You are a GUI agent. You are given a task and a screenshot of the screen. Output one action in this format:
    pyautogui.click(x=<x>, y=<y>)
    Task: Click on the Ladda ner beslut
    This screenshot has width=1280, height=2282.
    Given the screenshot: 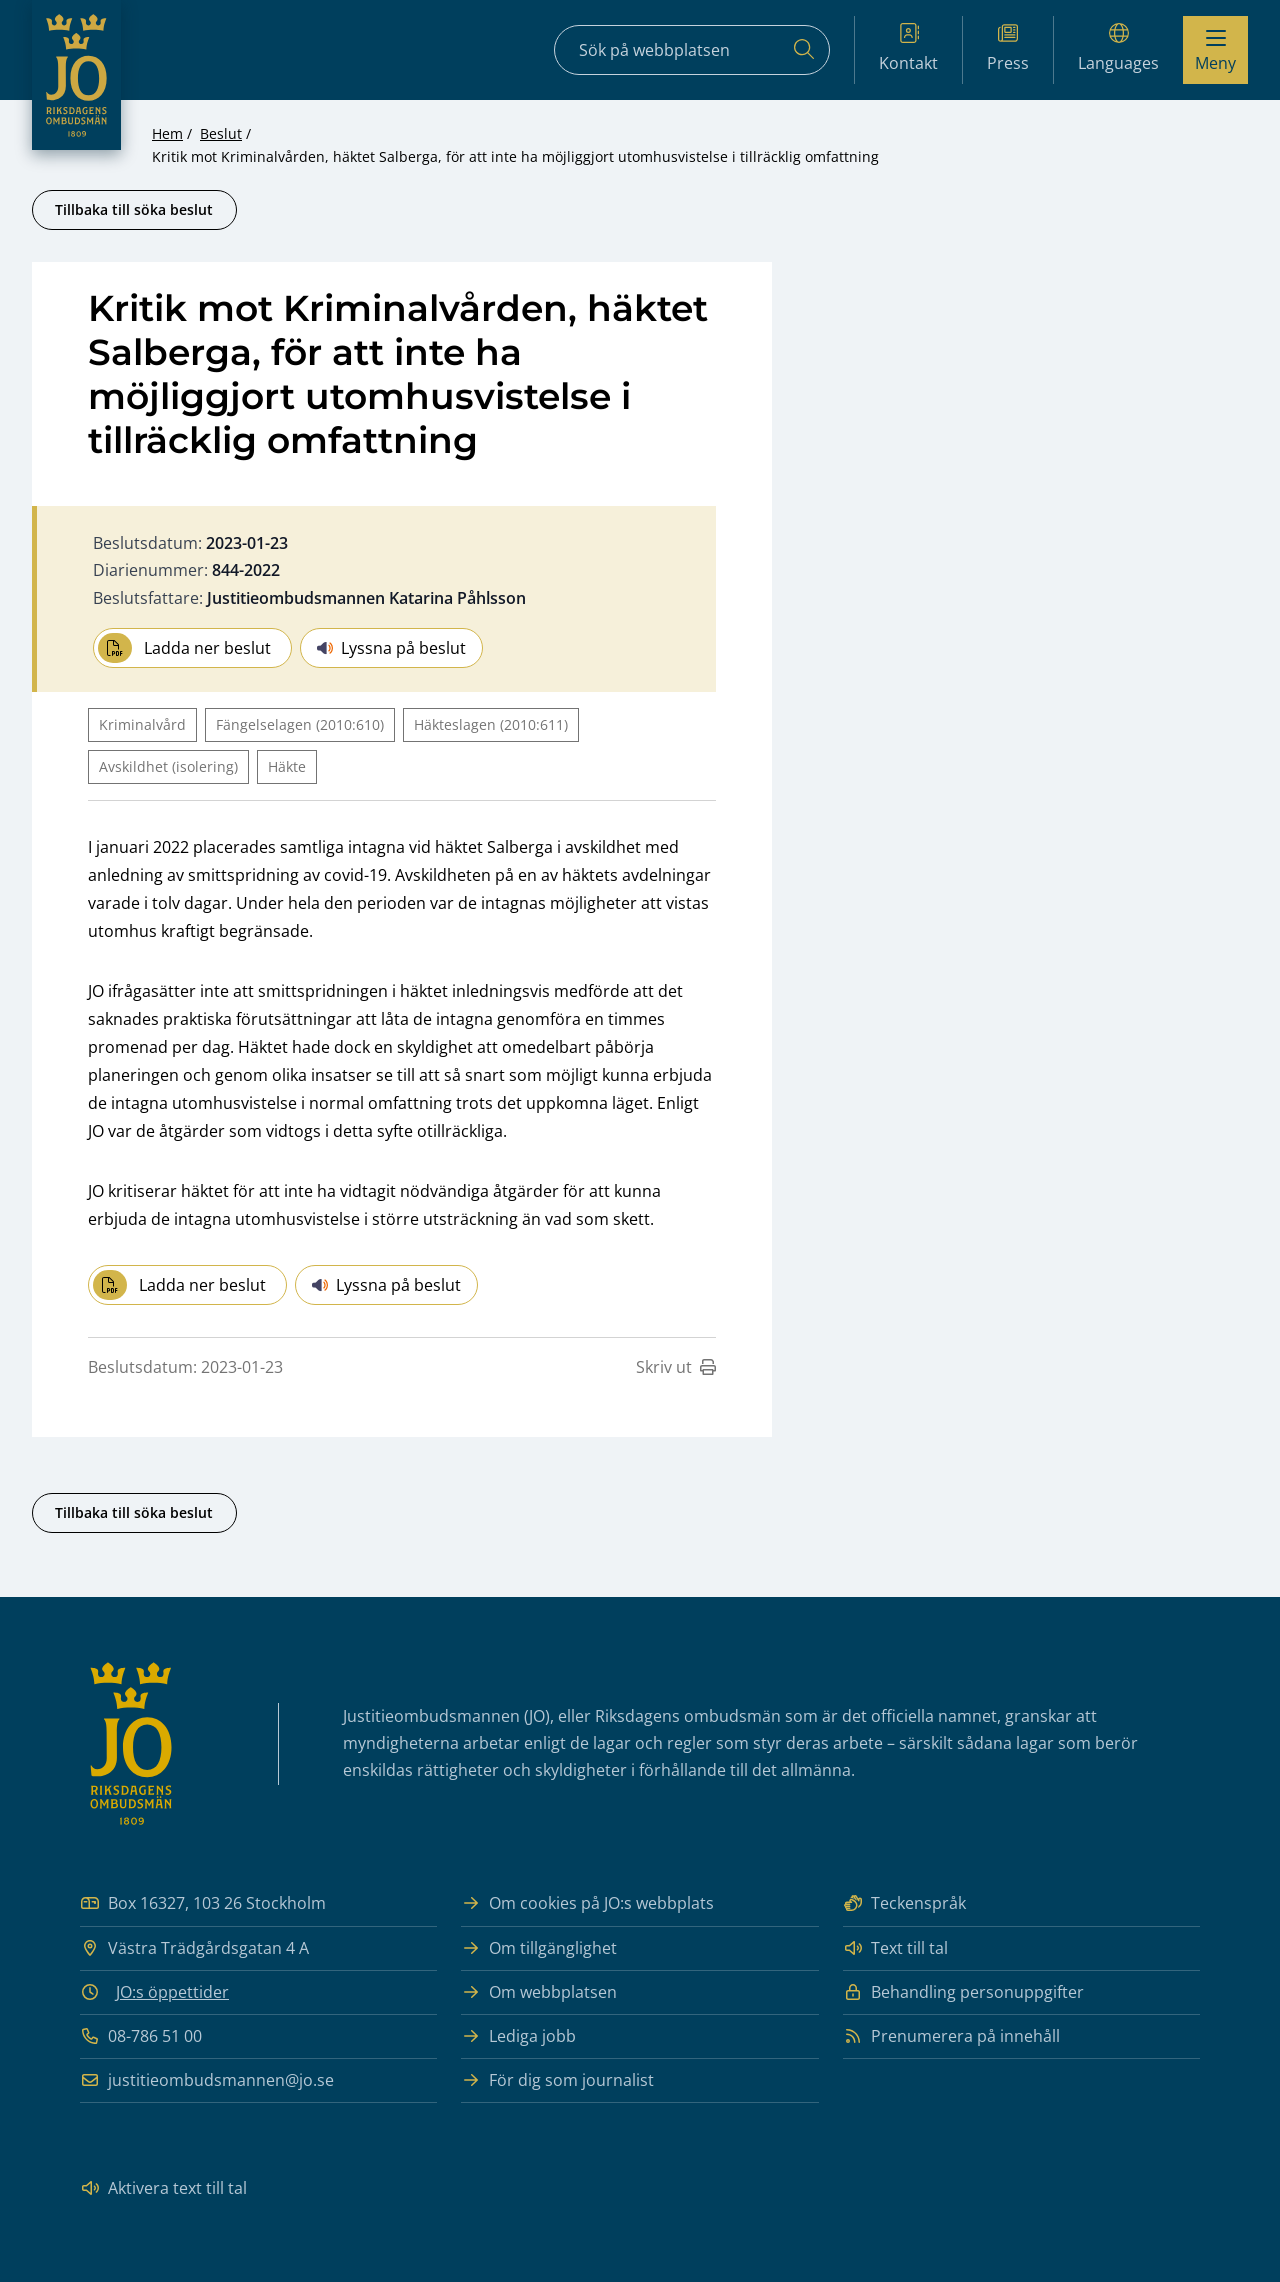 What is the action you would take?
    pyautogui.click(x=184, y=648)
    